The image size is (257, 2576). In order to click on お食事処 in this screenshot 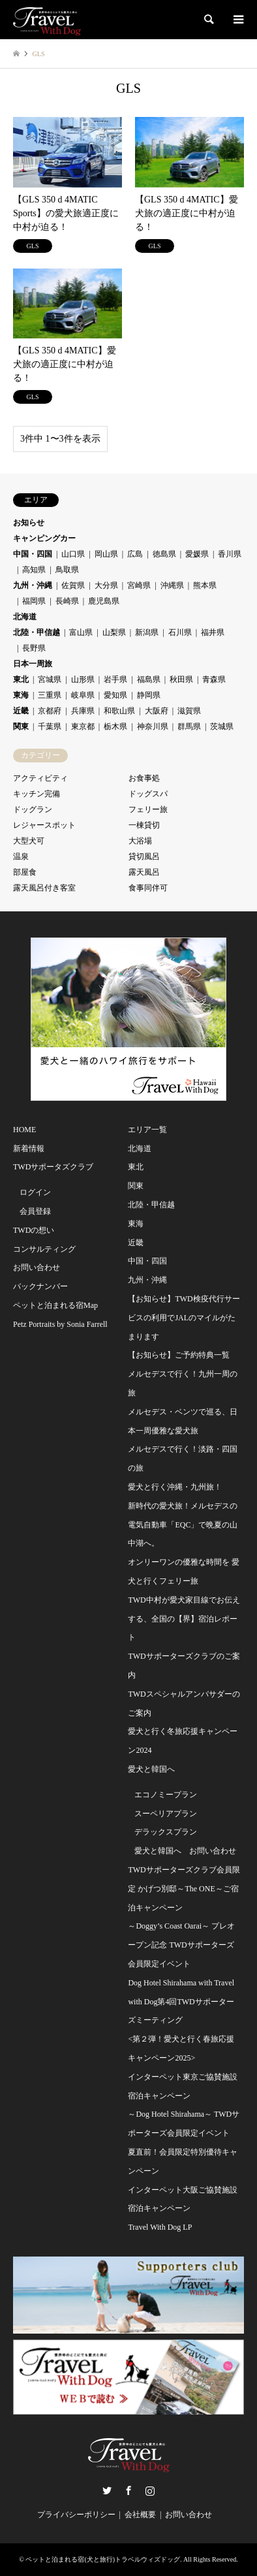, I will do `click(144, 778)`.